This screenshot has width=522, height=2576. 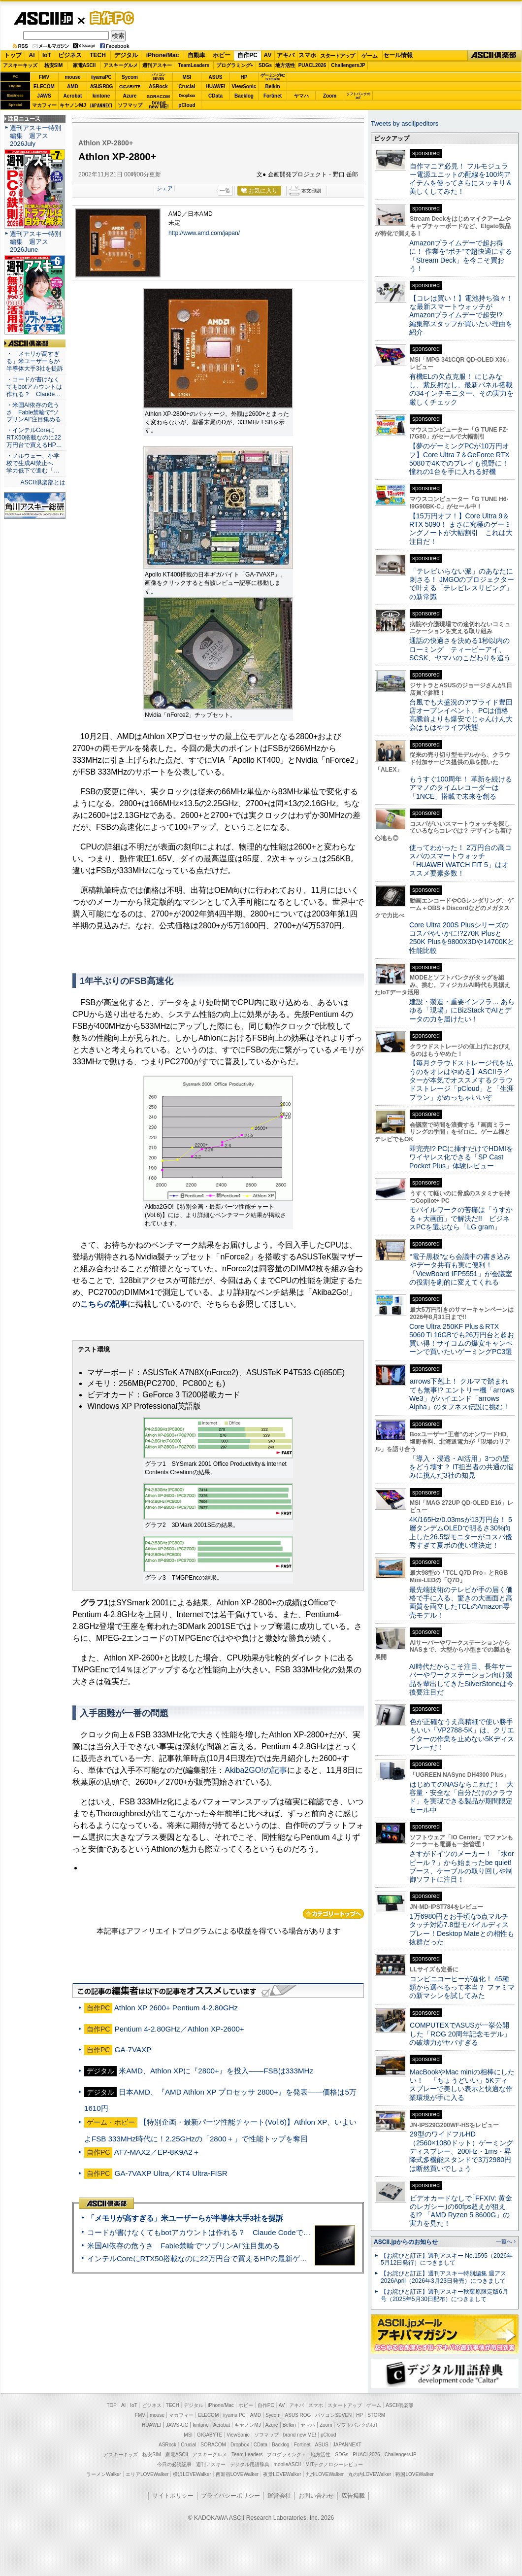 What do you see at coordinates (406, 2241) in the screenshot?
I see `ASCII.jpからのお知らせ` at bounding box center [406, 2241].